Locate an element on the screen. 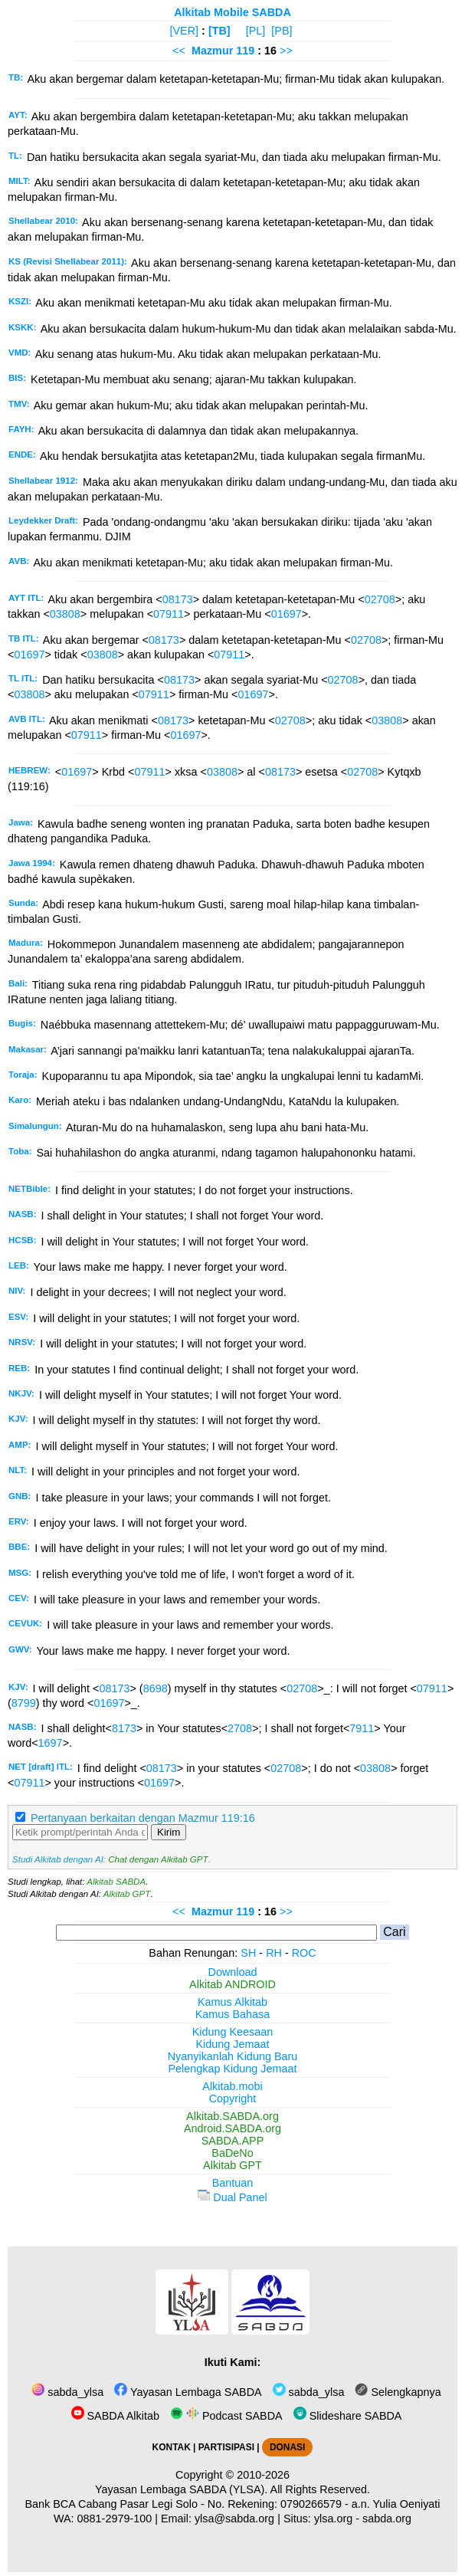 Image resolution: width=465 pixels, height=2576 pixels. Kamus Bahasa is located at coordinates (232, 2014).